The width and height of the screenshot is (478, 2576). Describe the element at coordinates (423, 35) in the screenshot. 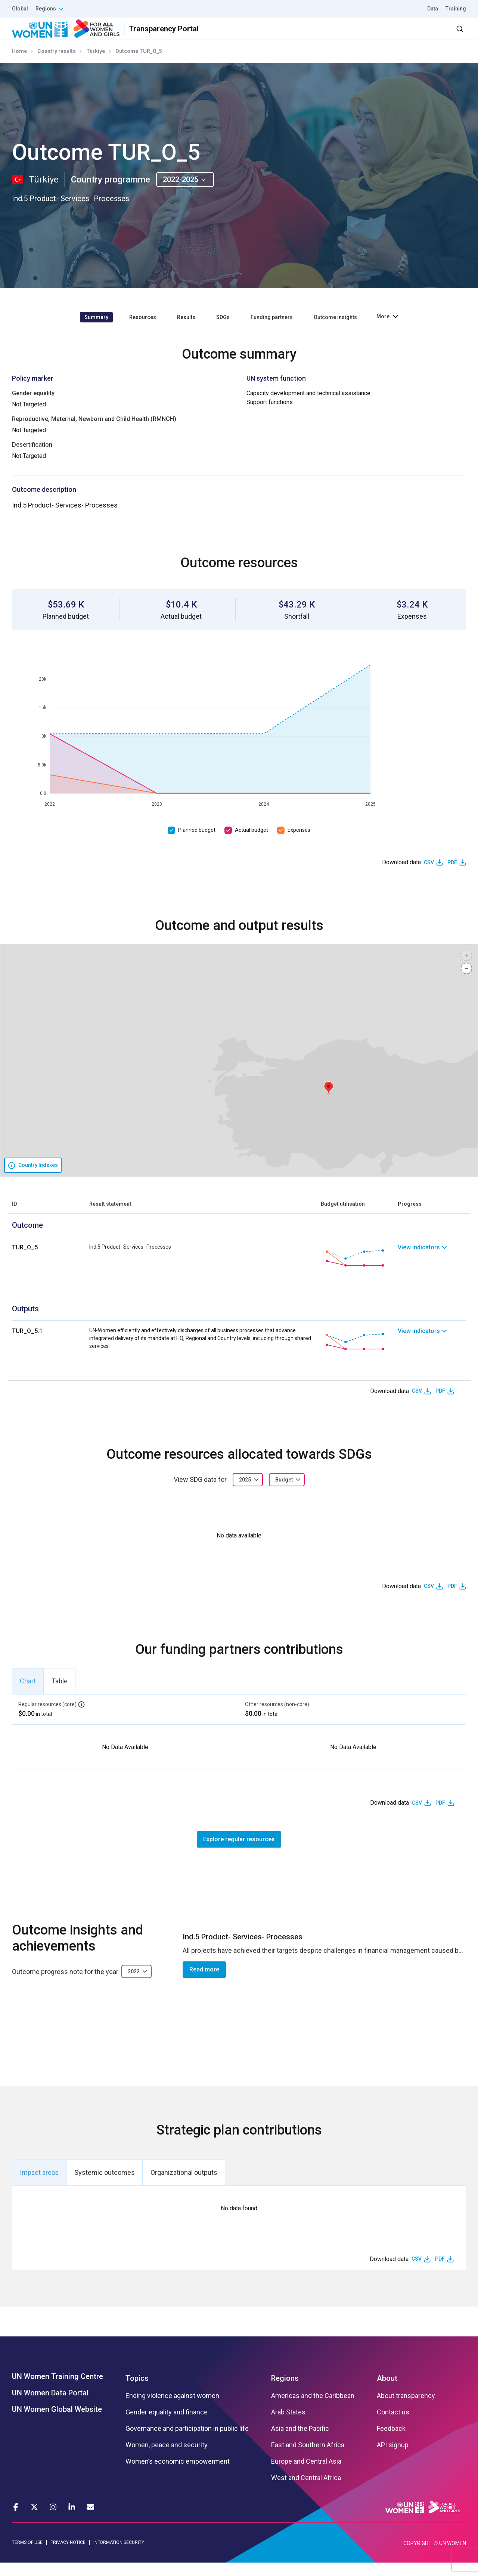

I see `Dashboard` at that location.